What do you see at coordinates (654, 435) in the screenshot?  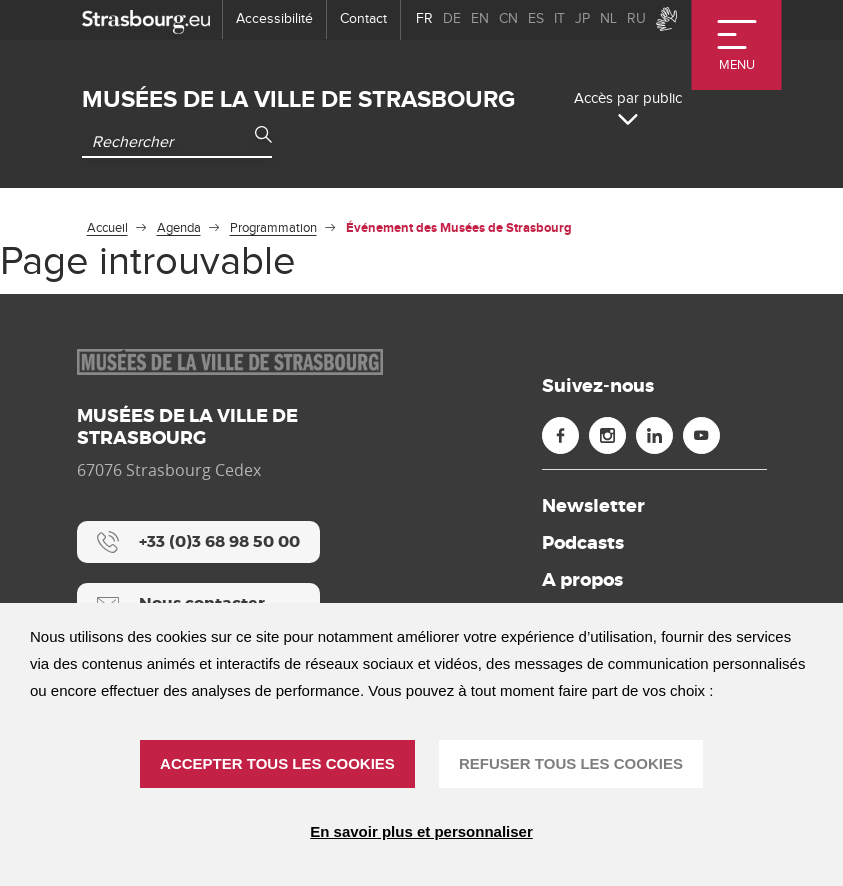 I see `[Linkedin (nouvelle fenêtre)]` at bounding box center [654, 435].